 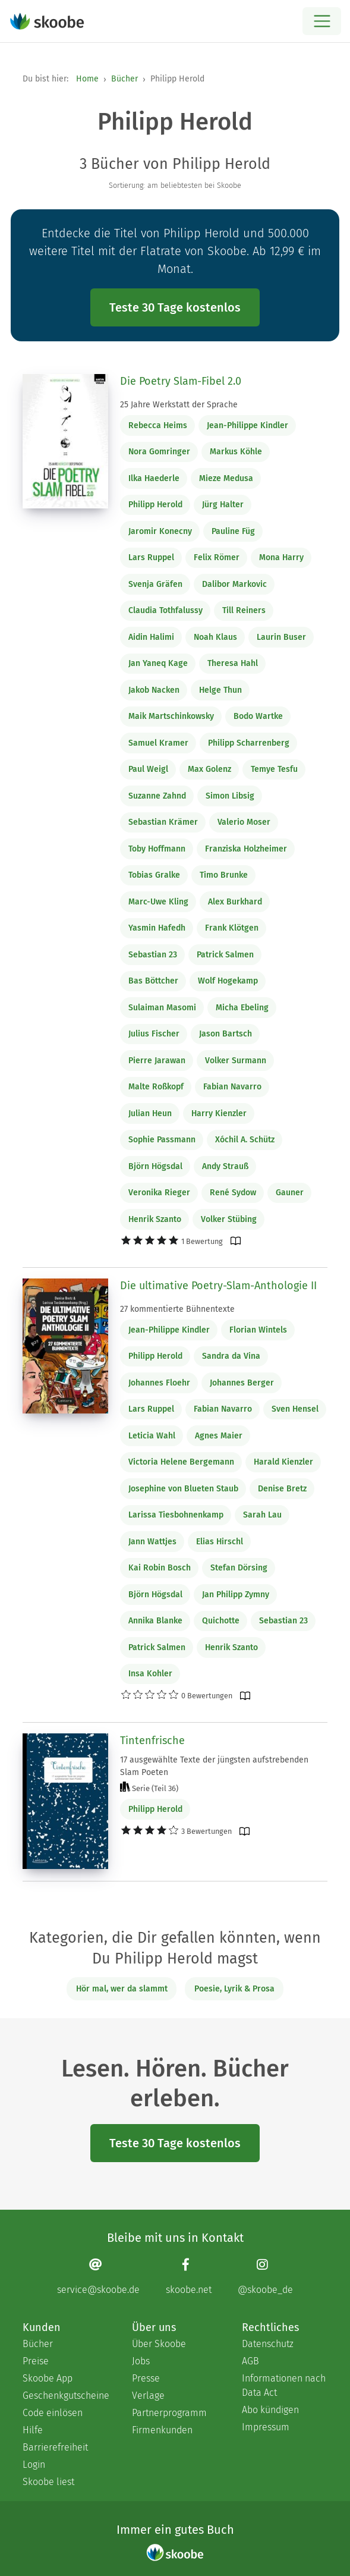 What do you see at coordinates (180, 381) in the screenshot?
I see `Die Poetry Slam-Fibel 2.0` at bounding box center [180, 381].